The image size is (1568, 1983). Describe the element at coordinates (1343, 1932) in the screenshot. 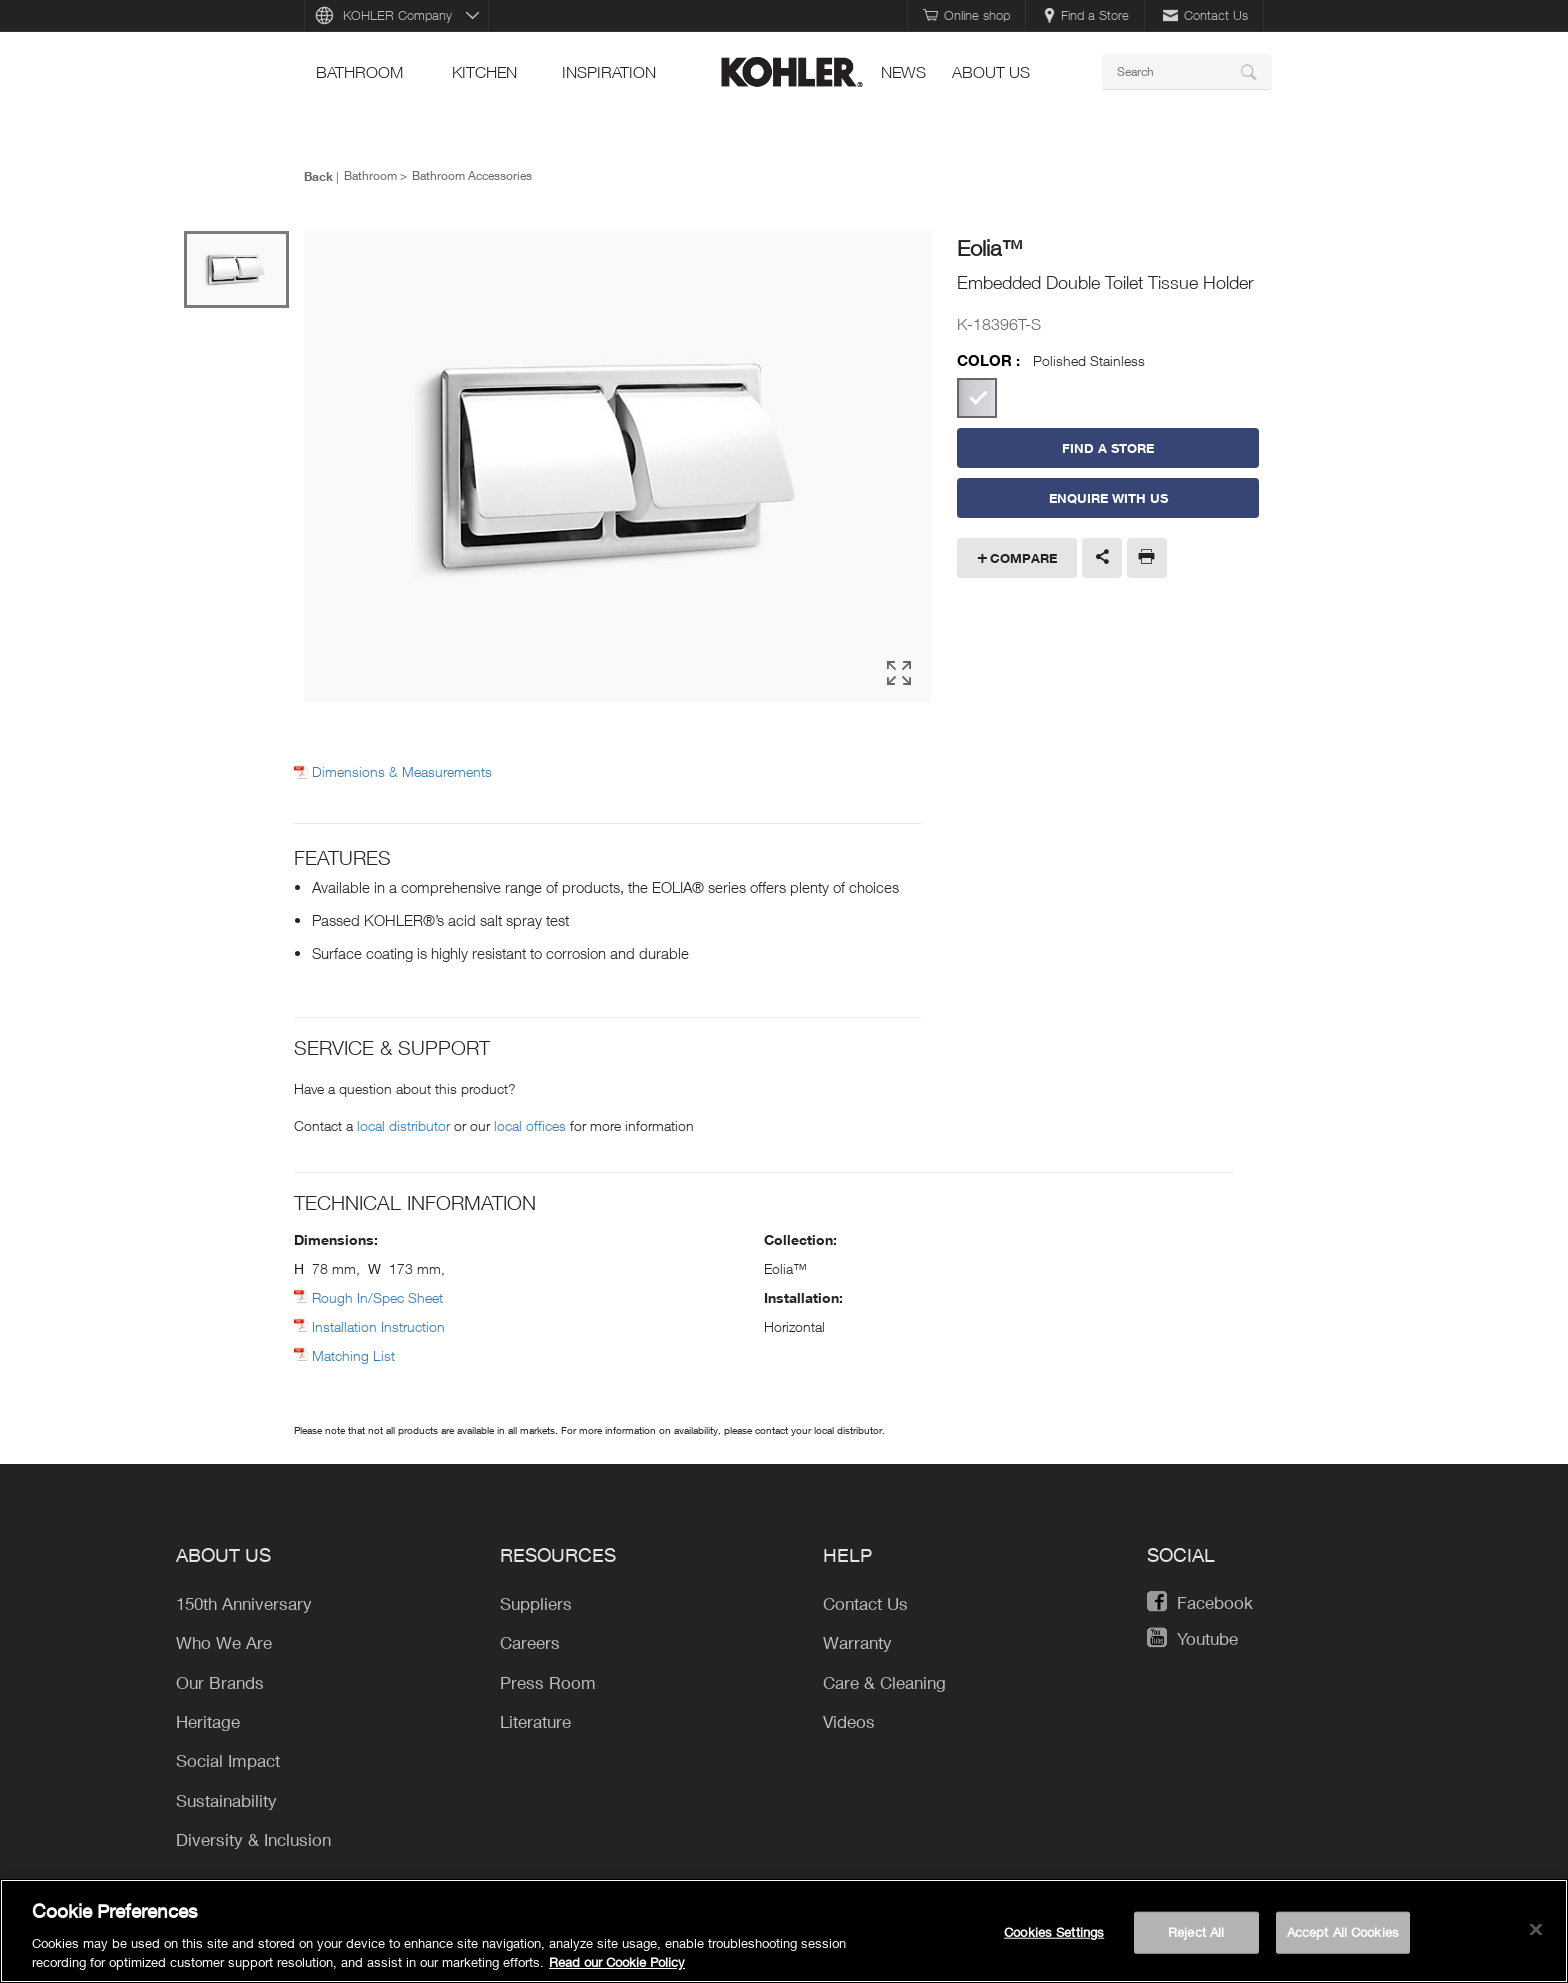

I see `Accept All Cookies` at that location.